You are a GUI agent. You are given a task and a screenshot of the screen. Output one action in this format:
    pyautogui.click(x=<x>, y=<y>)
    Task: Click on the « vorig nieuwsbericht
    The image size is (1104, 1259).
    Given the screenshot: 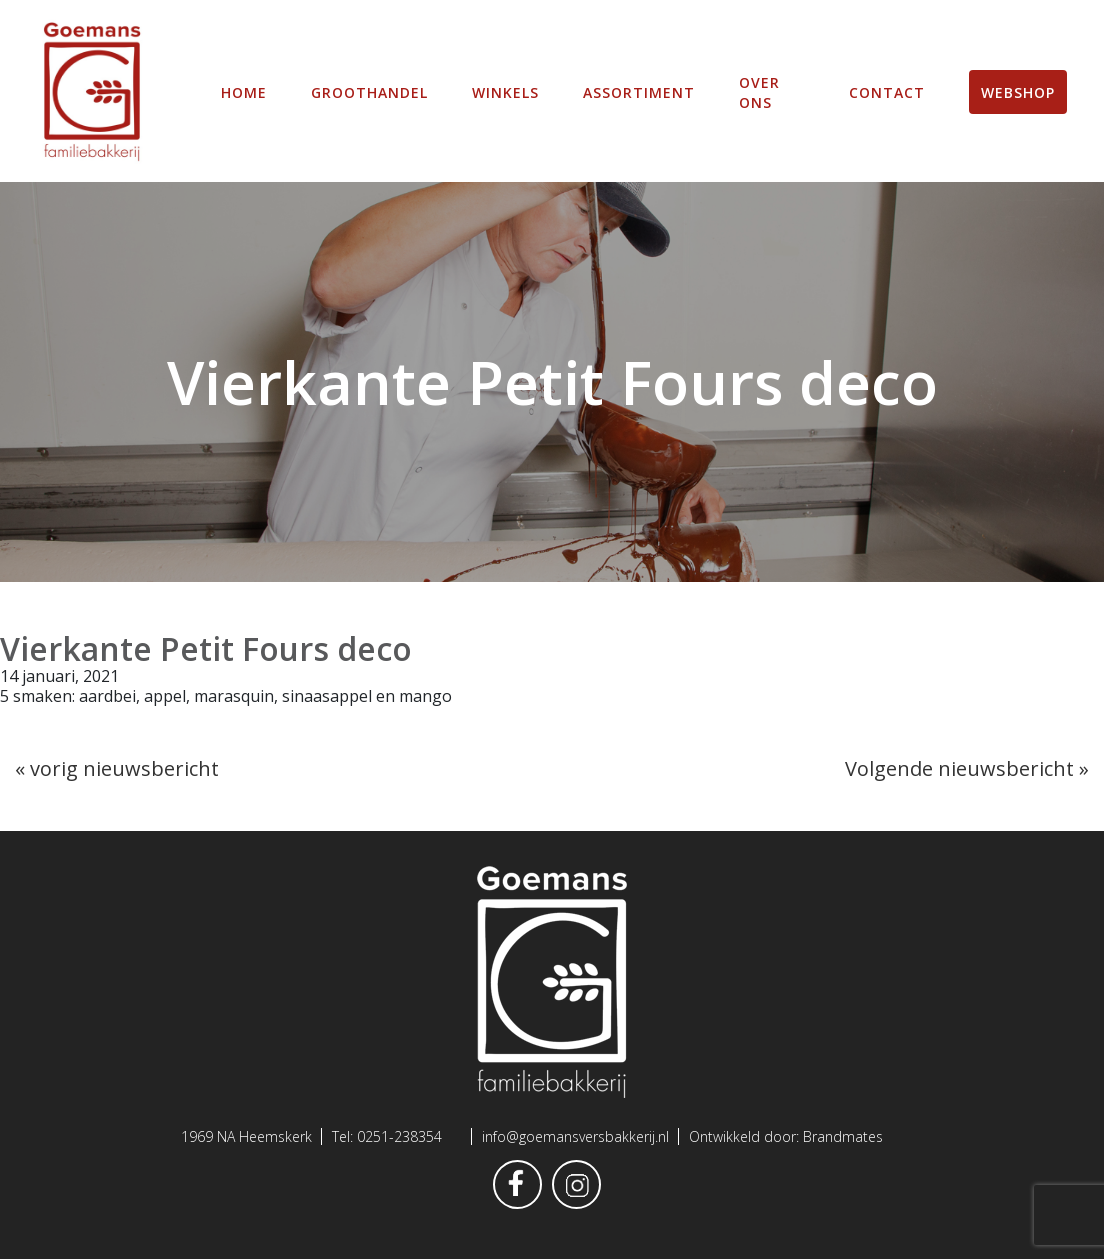 What is the action you would take?
    pyautogui.click(x=117, y=766)
    